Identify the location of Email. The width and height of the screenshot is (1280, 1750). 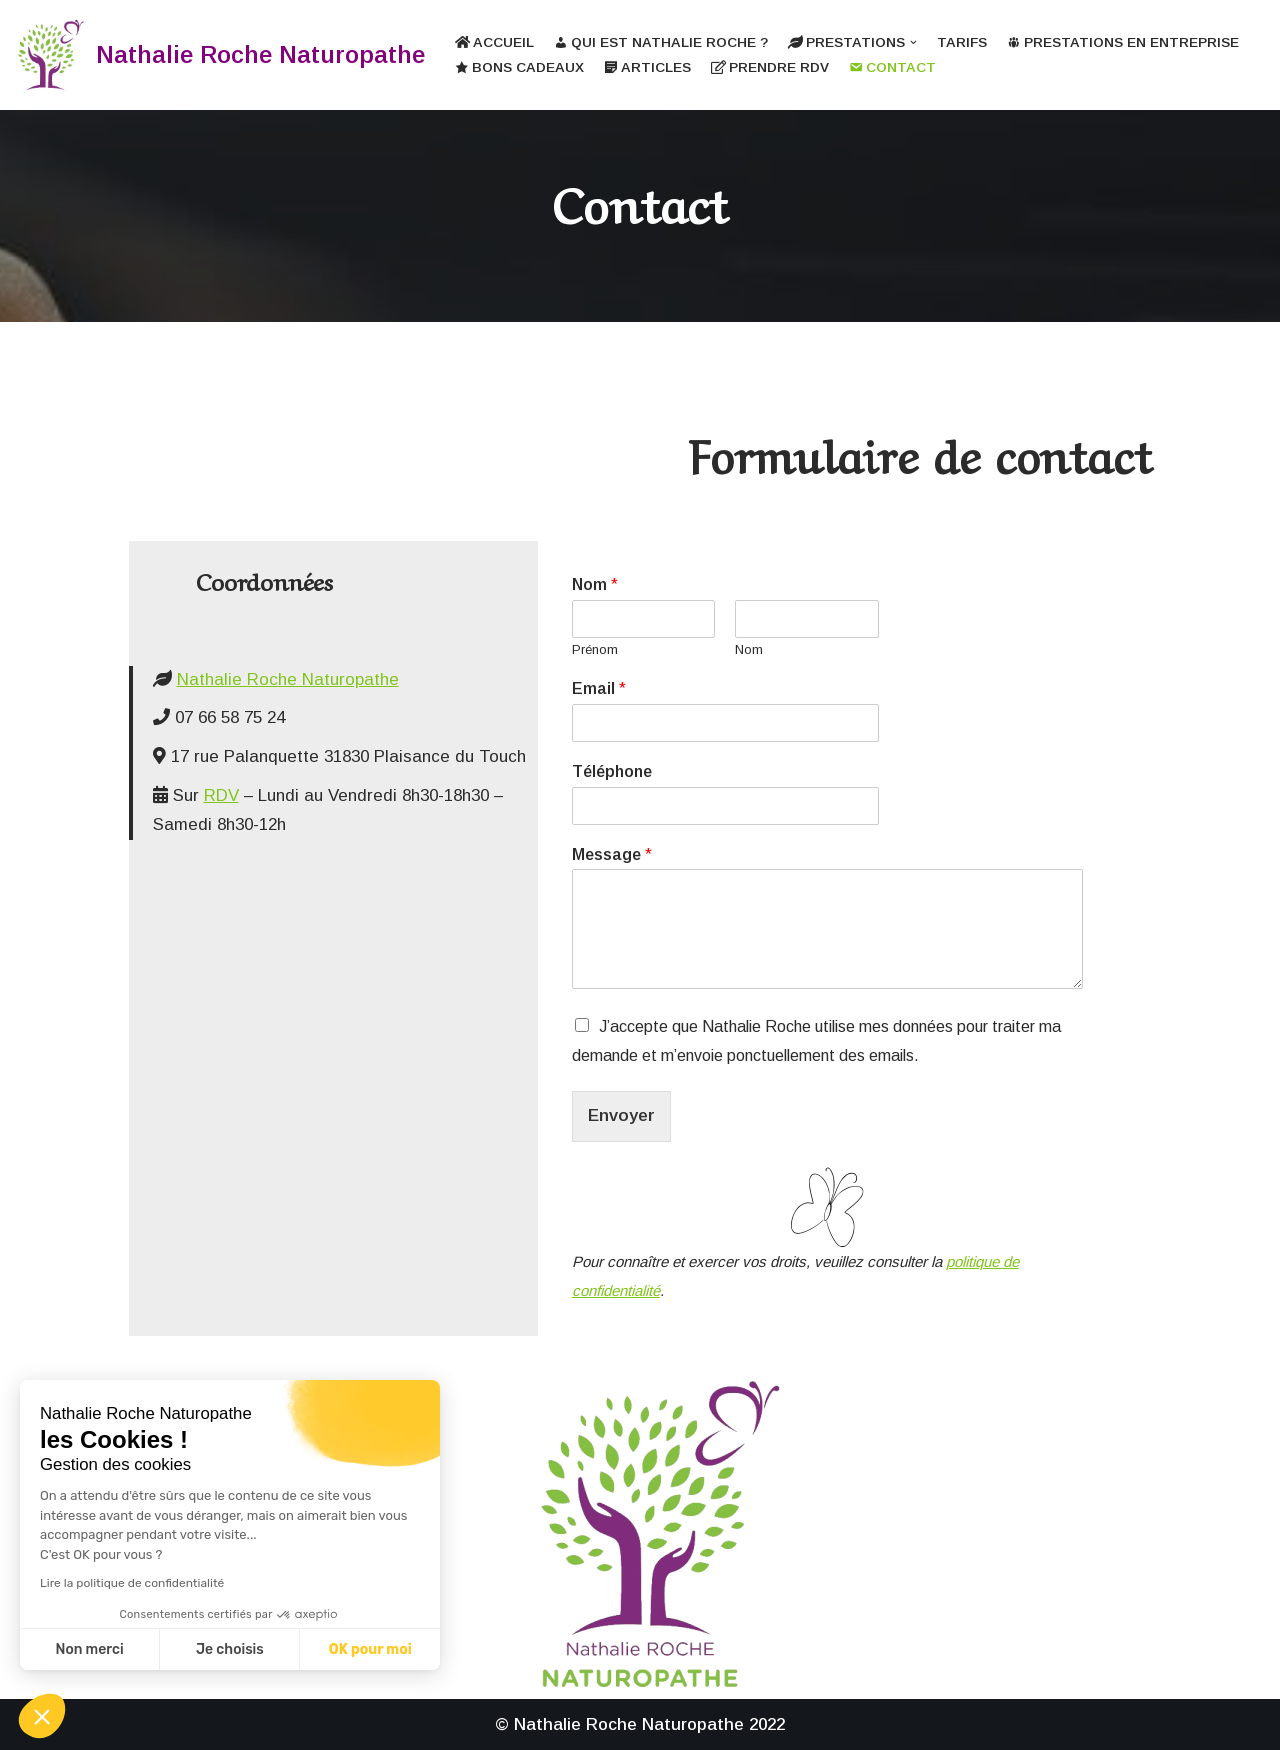
(599, 688).